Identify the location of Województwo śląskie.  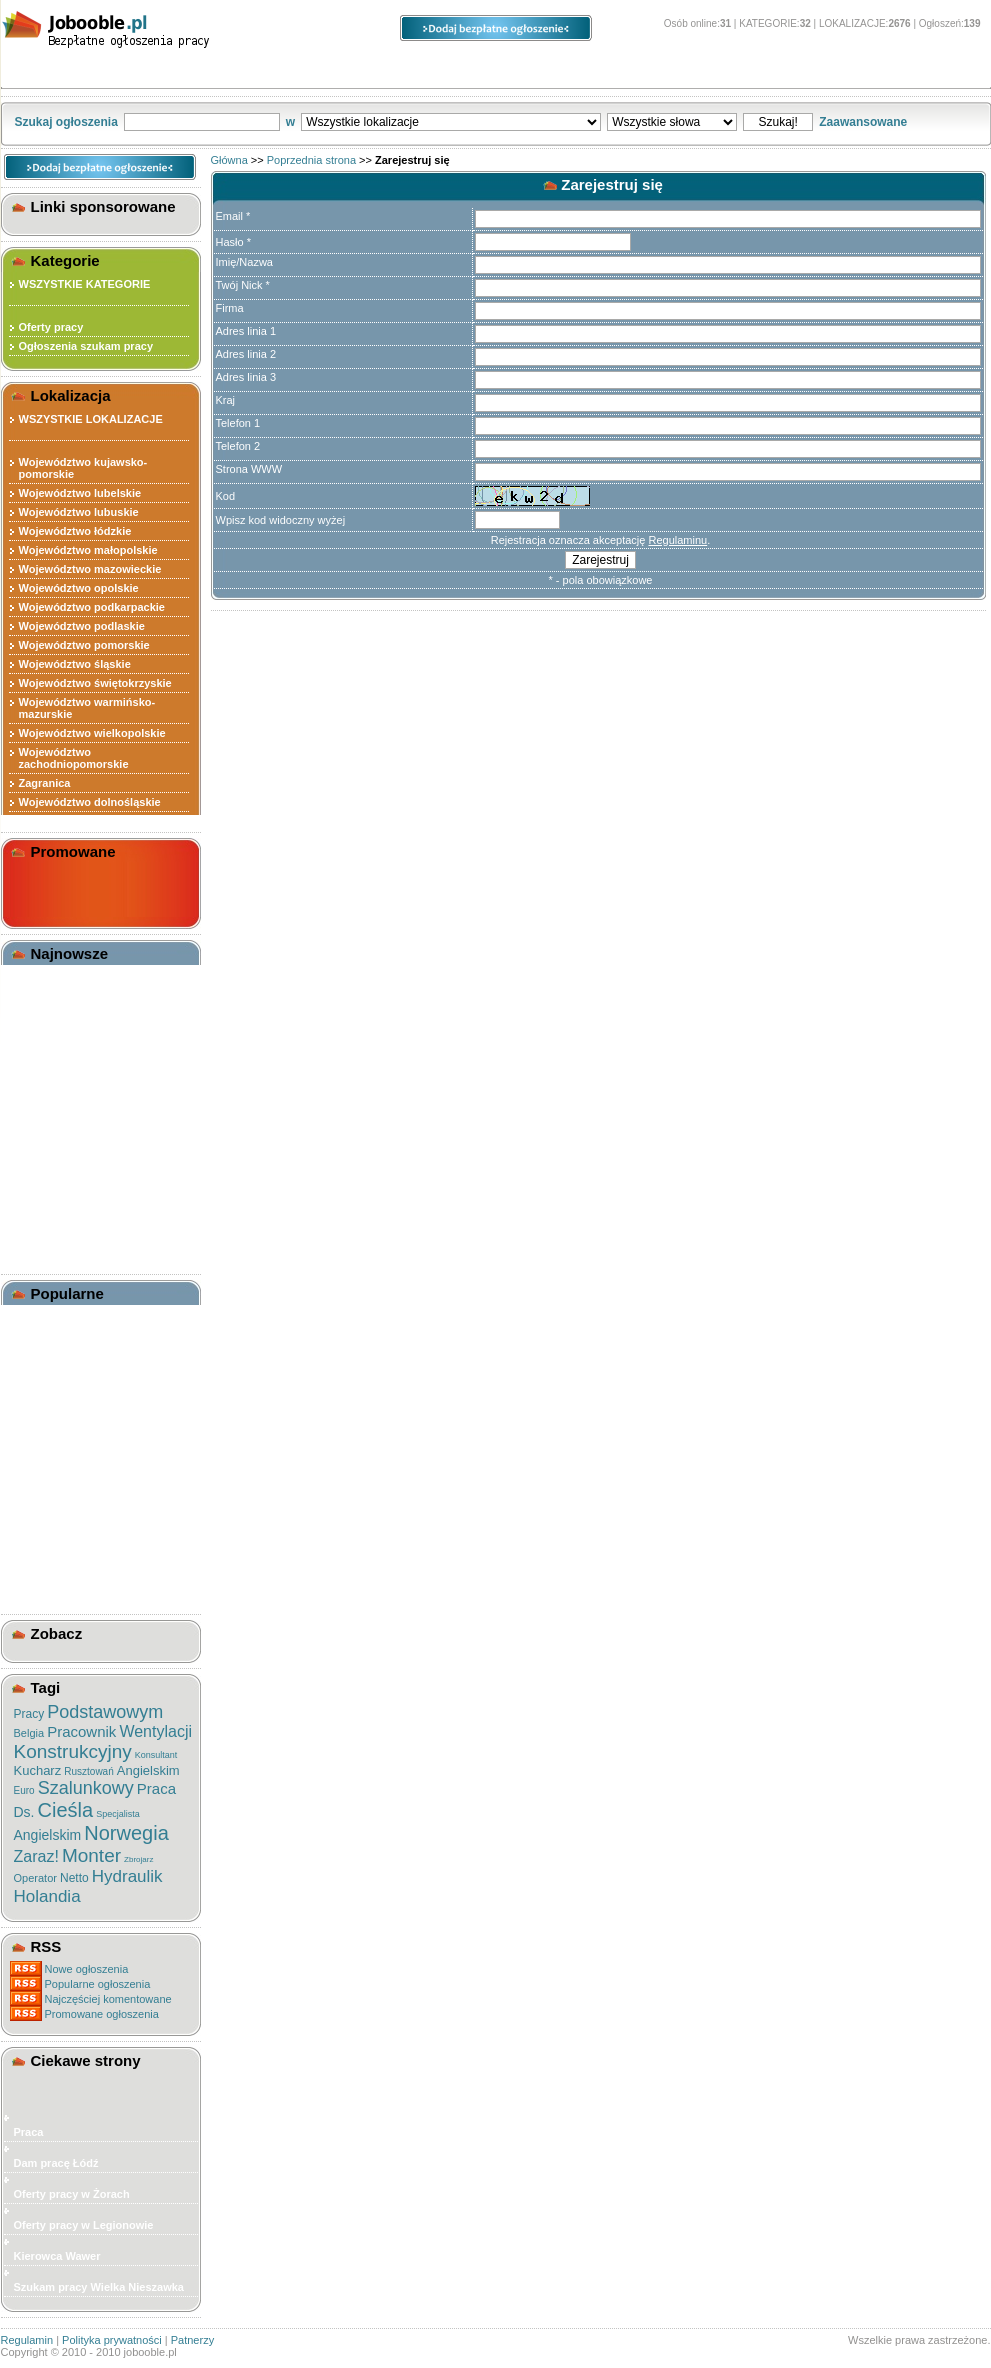
(75, 664).